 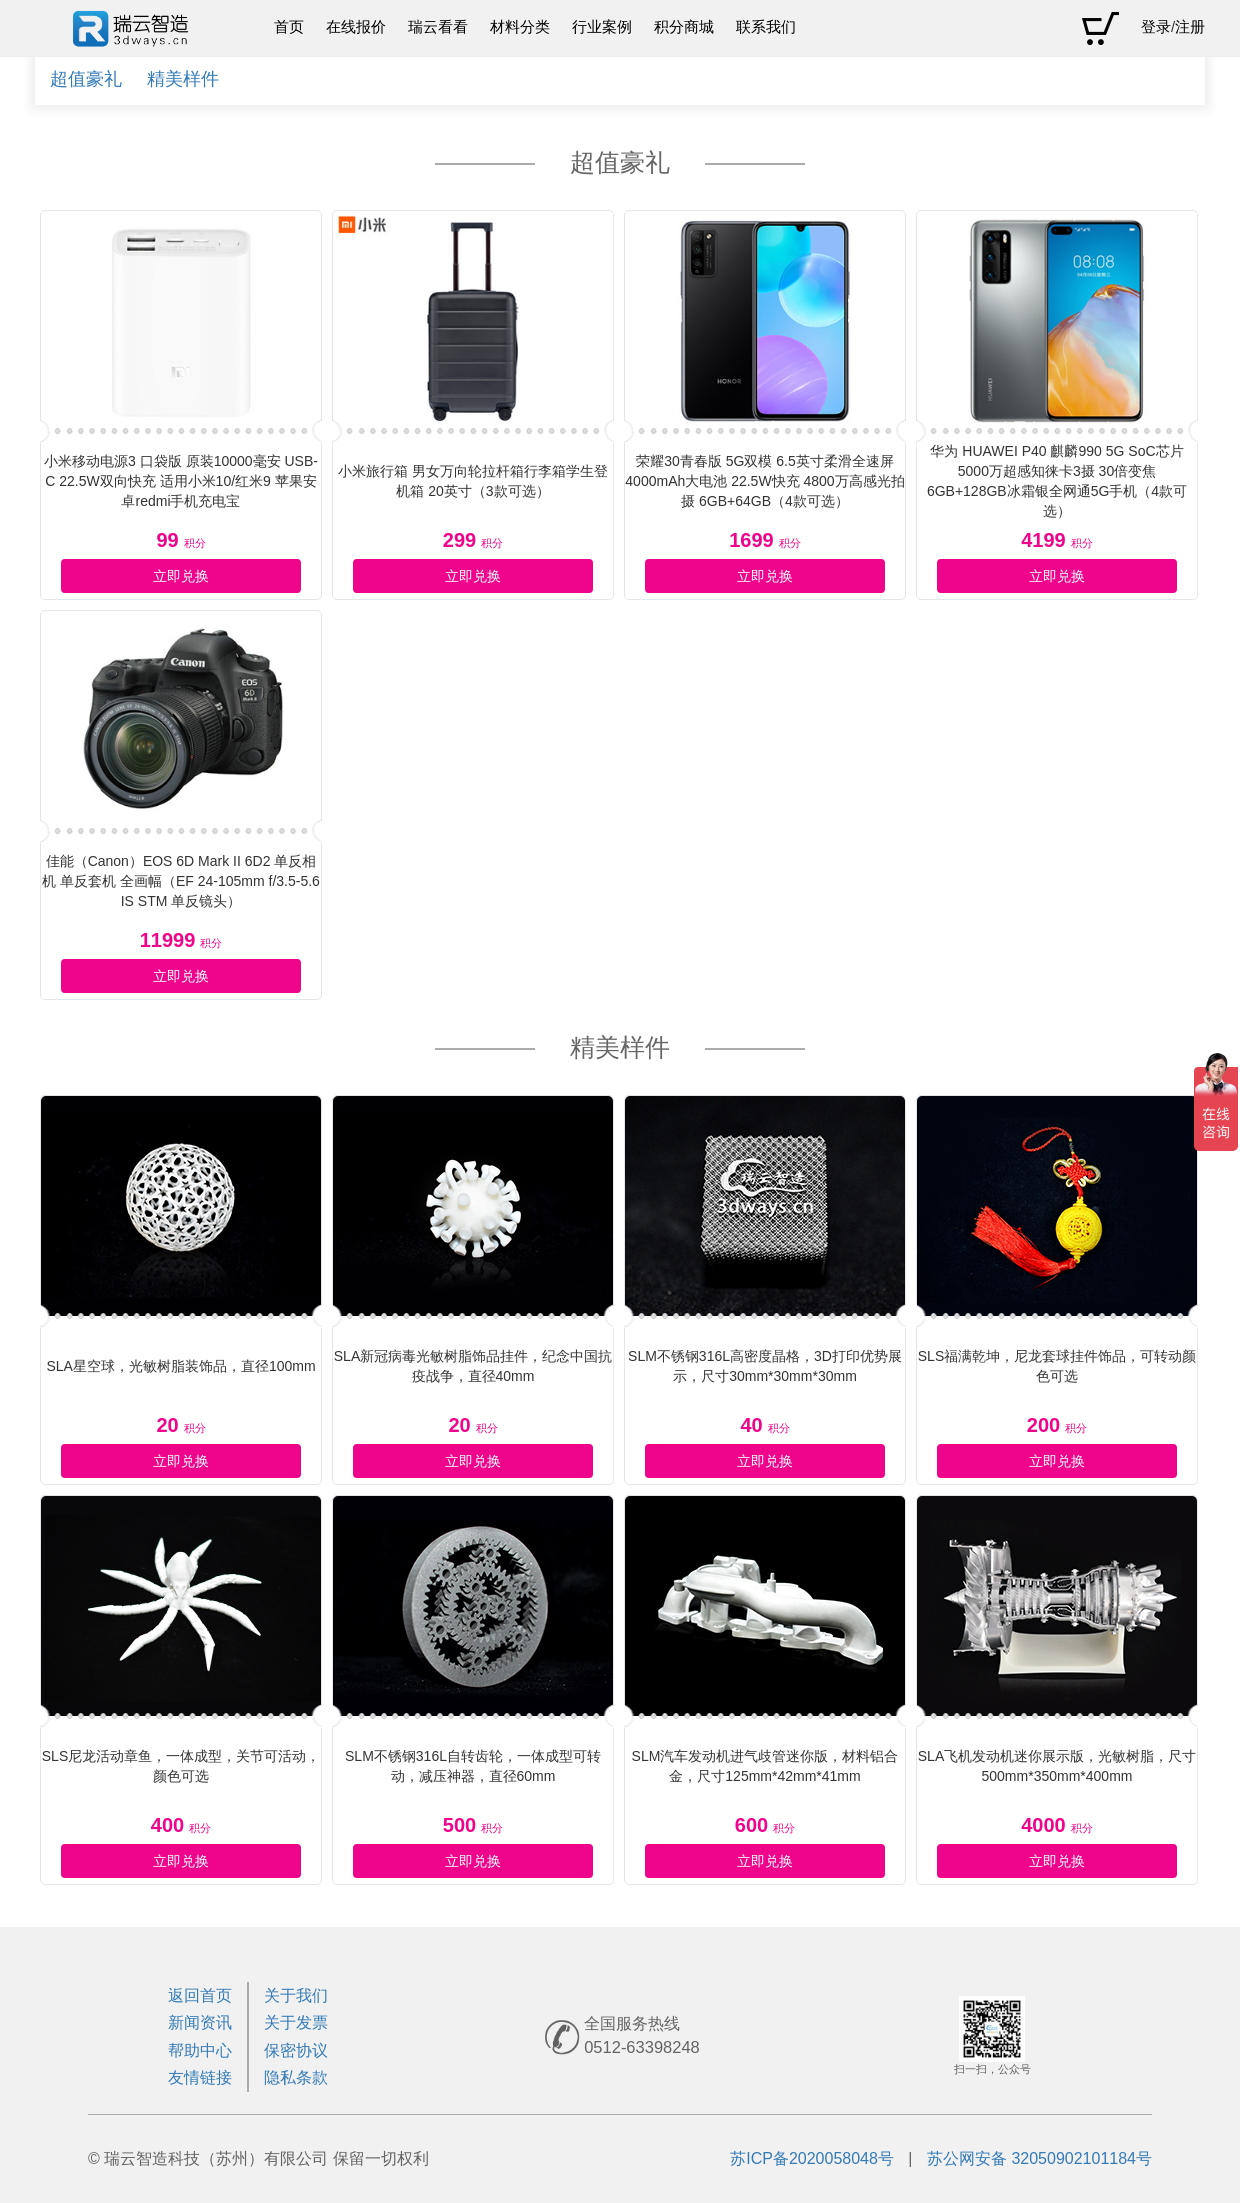 I want to click on 帮助中心, so click(x=200, y=2050).